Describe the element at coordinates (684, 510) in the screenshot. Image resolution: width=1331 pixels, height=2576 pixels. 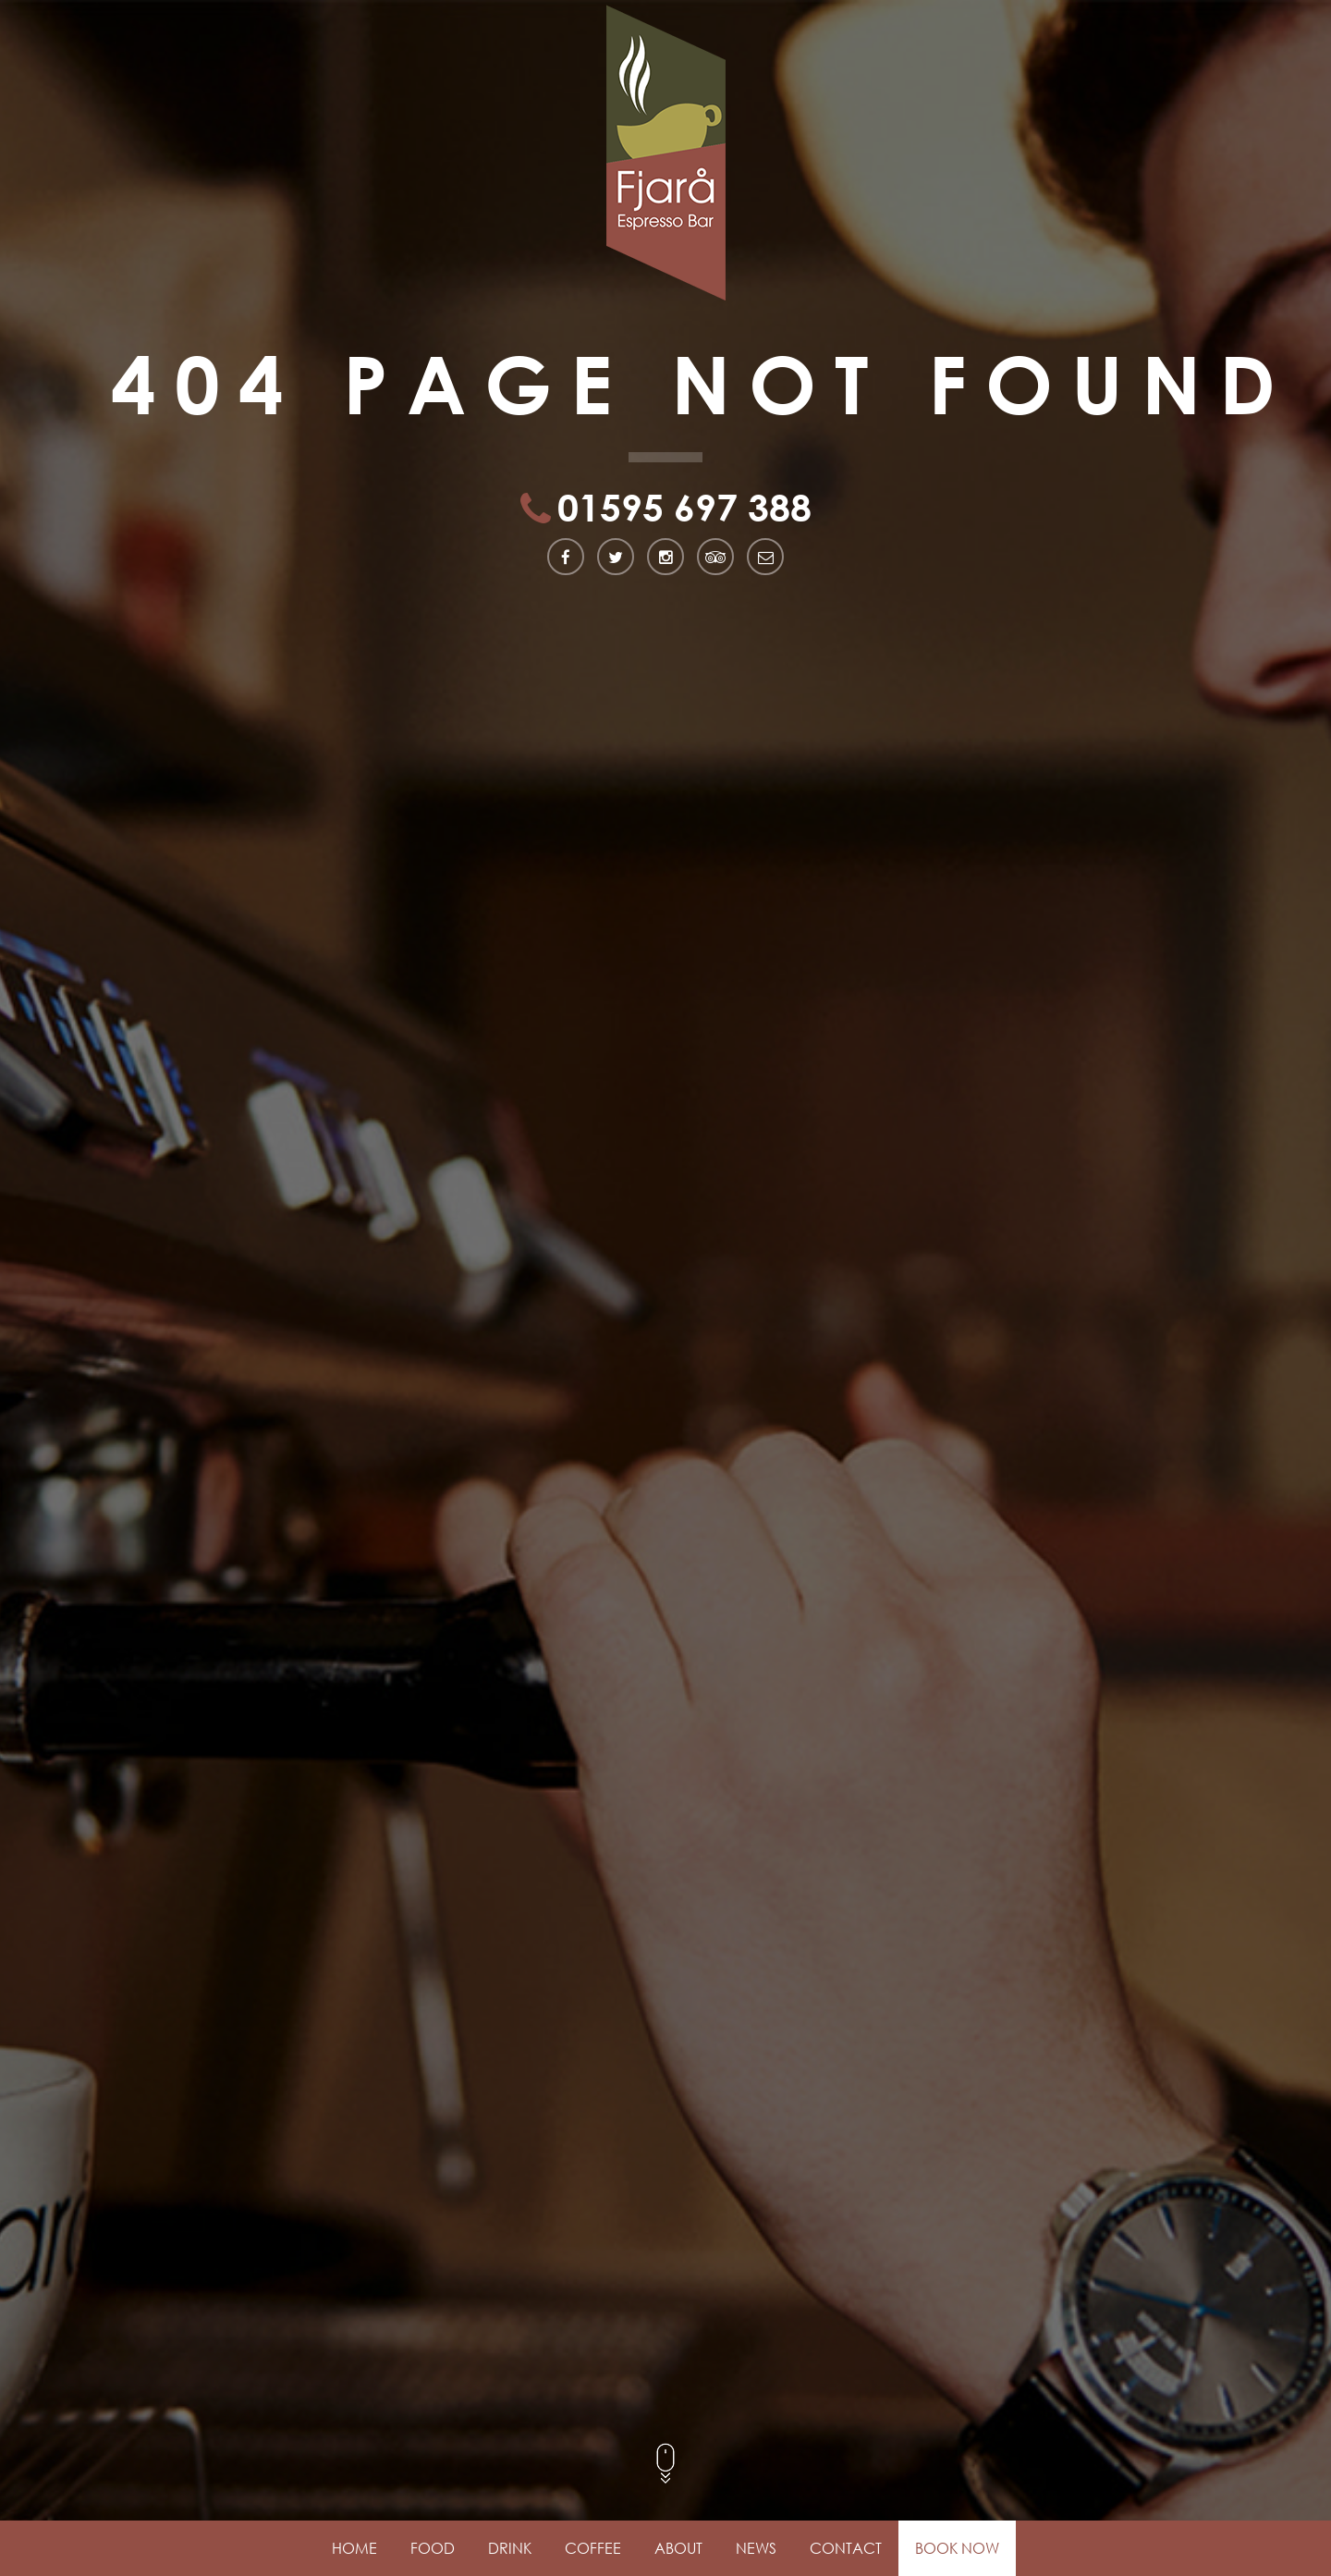
I see `01595 697 388` at that location.